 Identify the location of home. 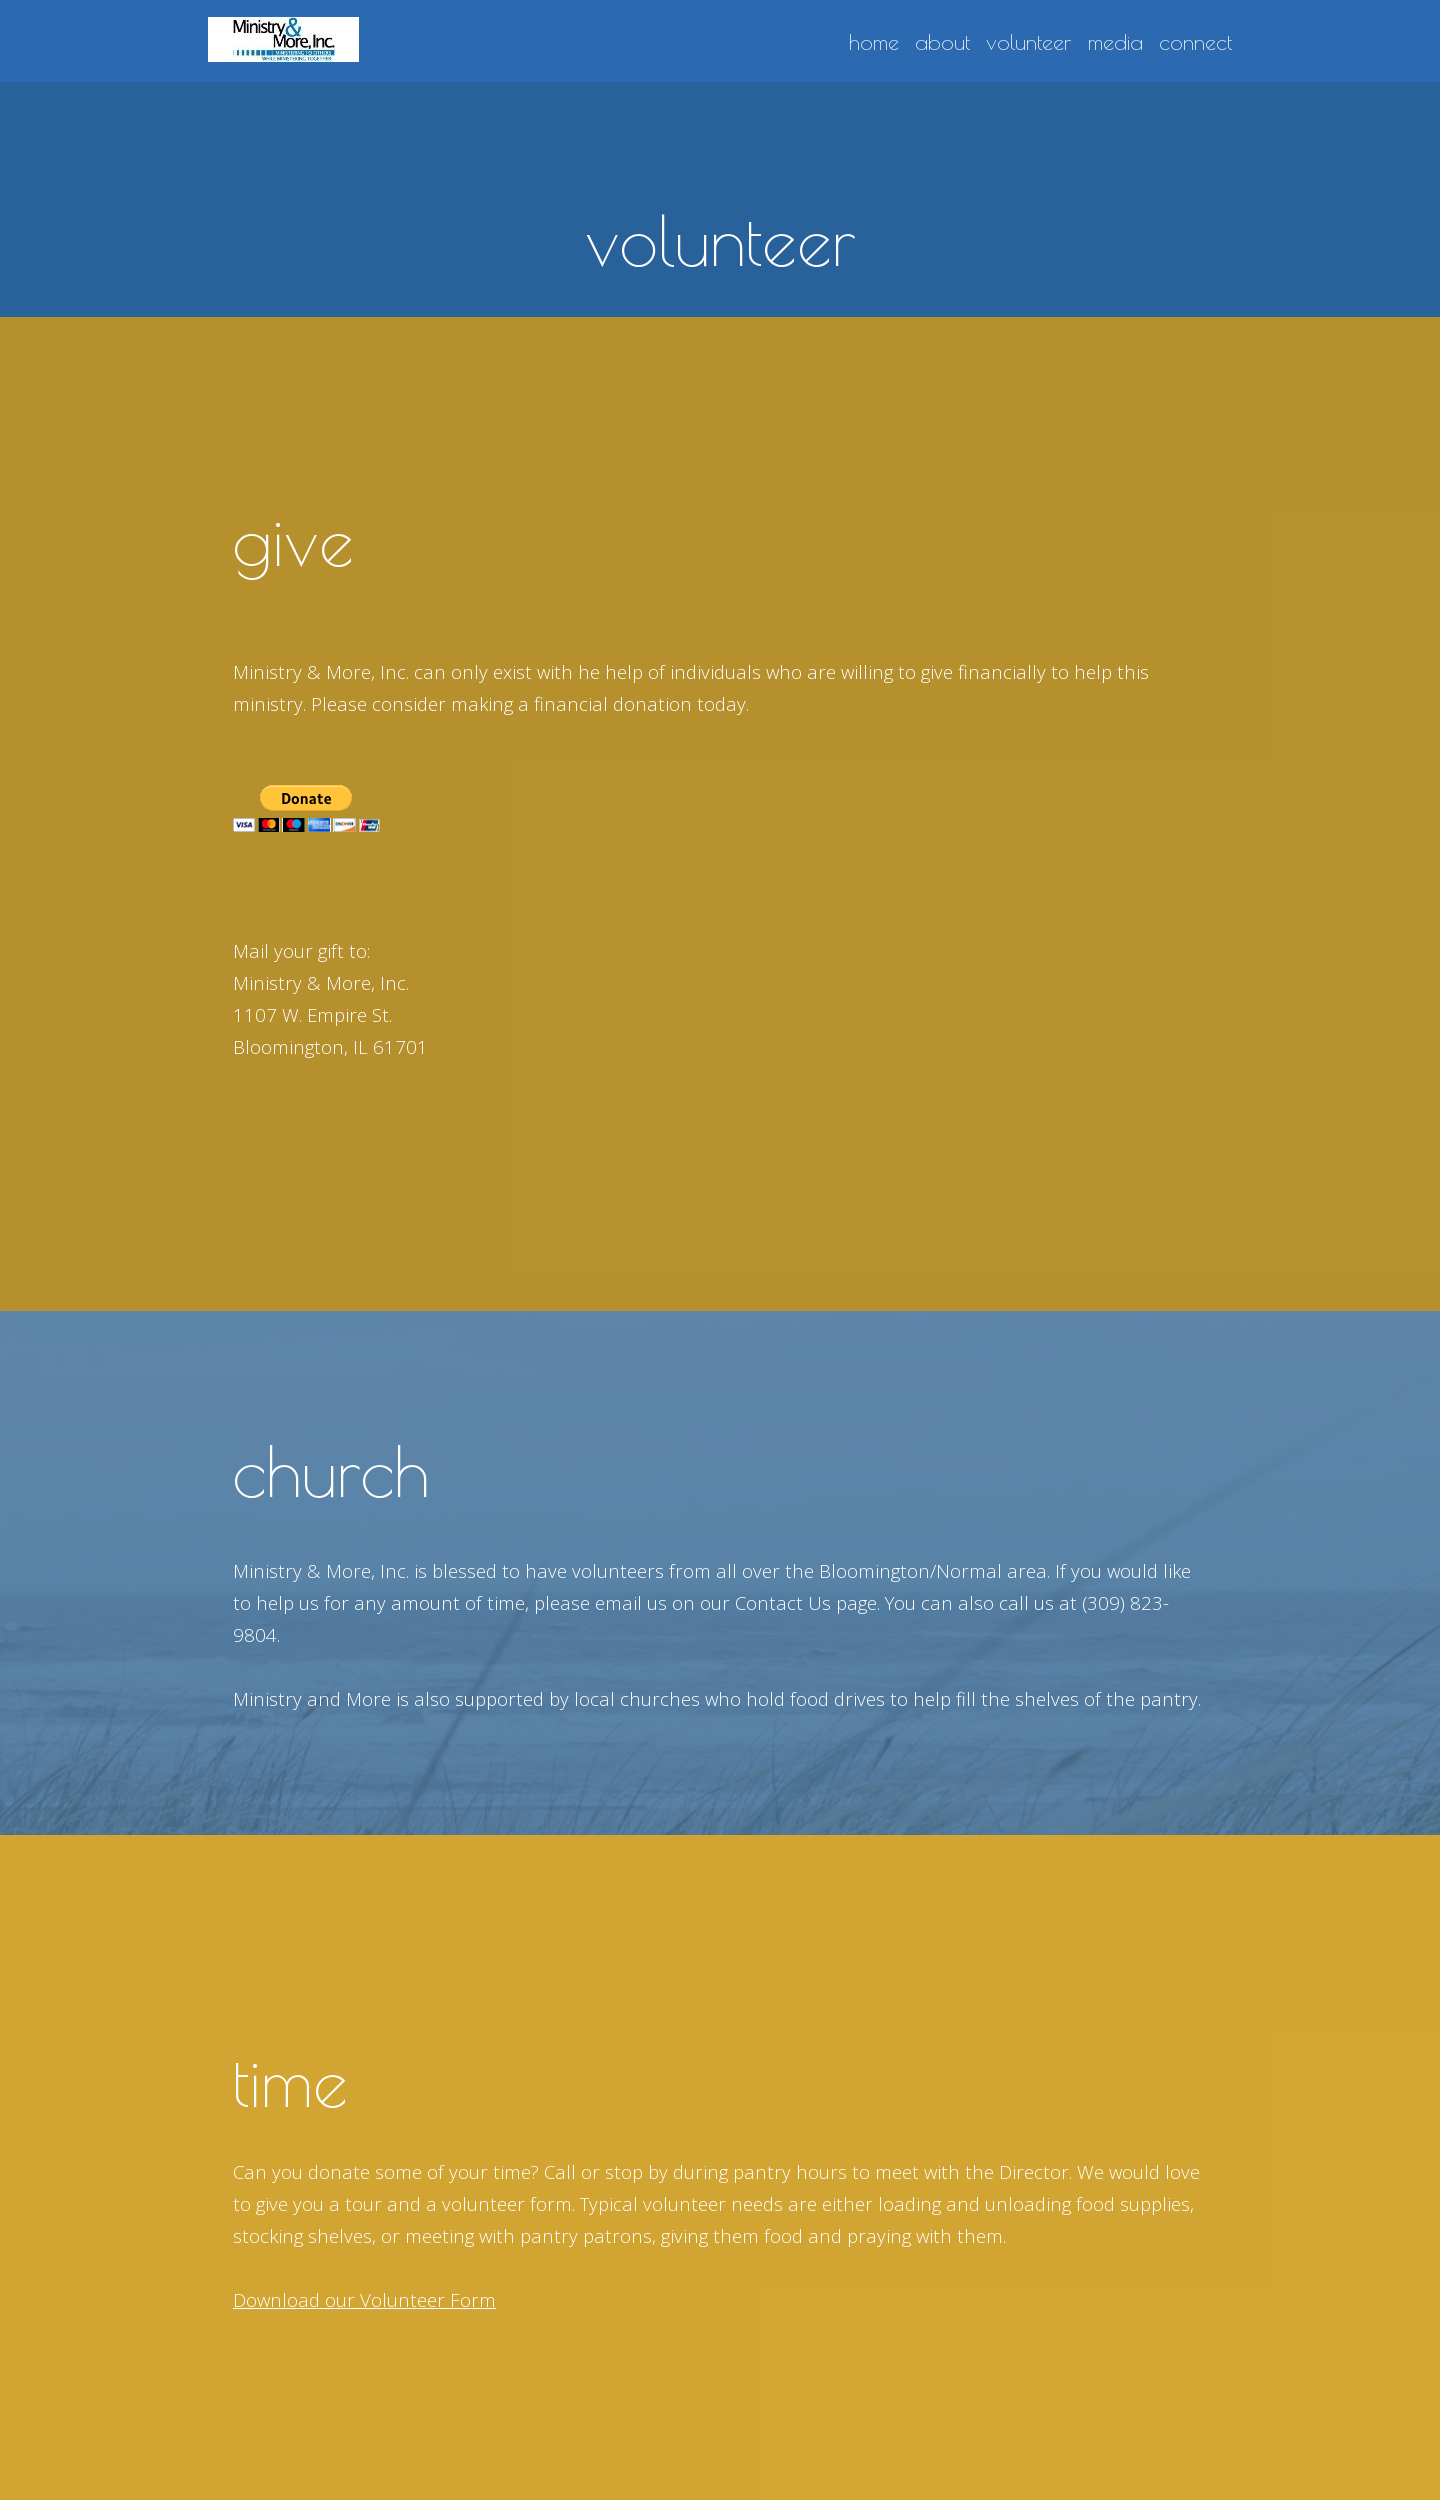
(874, 43).